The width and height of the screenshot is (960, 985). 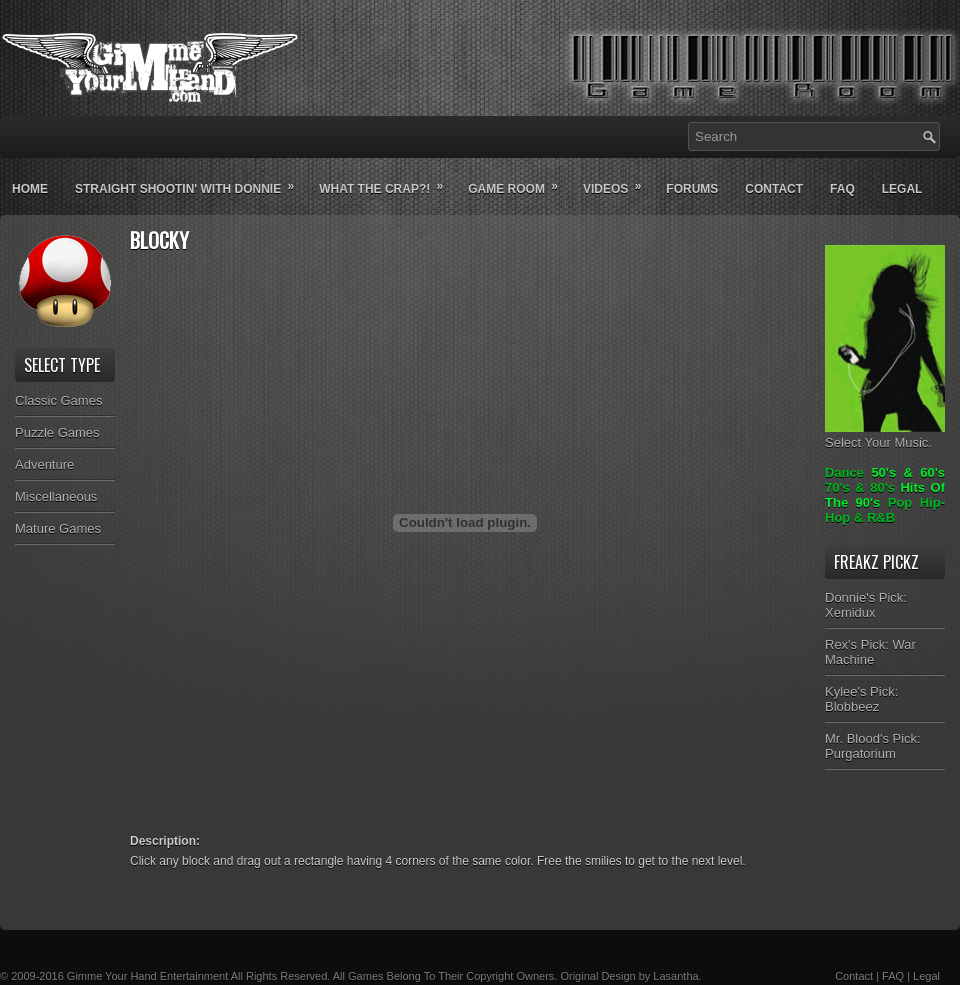 What do you see at coordinates (30, 189) in the screenshot?
I see `Home` at bounding box center [30, 189].